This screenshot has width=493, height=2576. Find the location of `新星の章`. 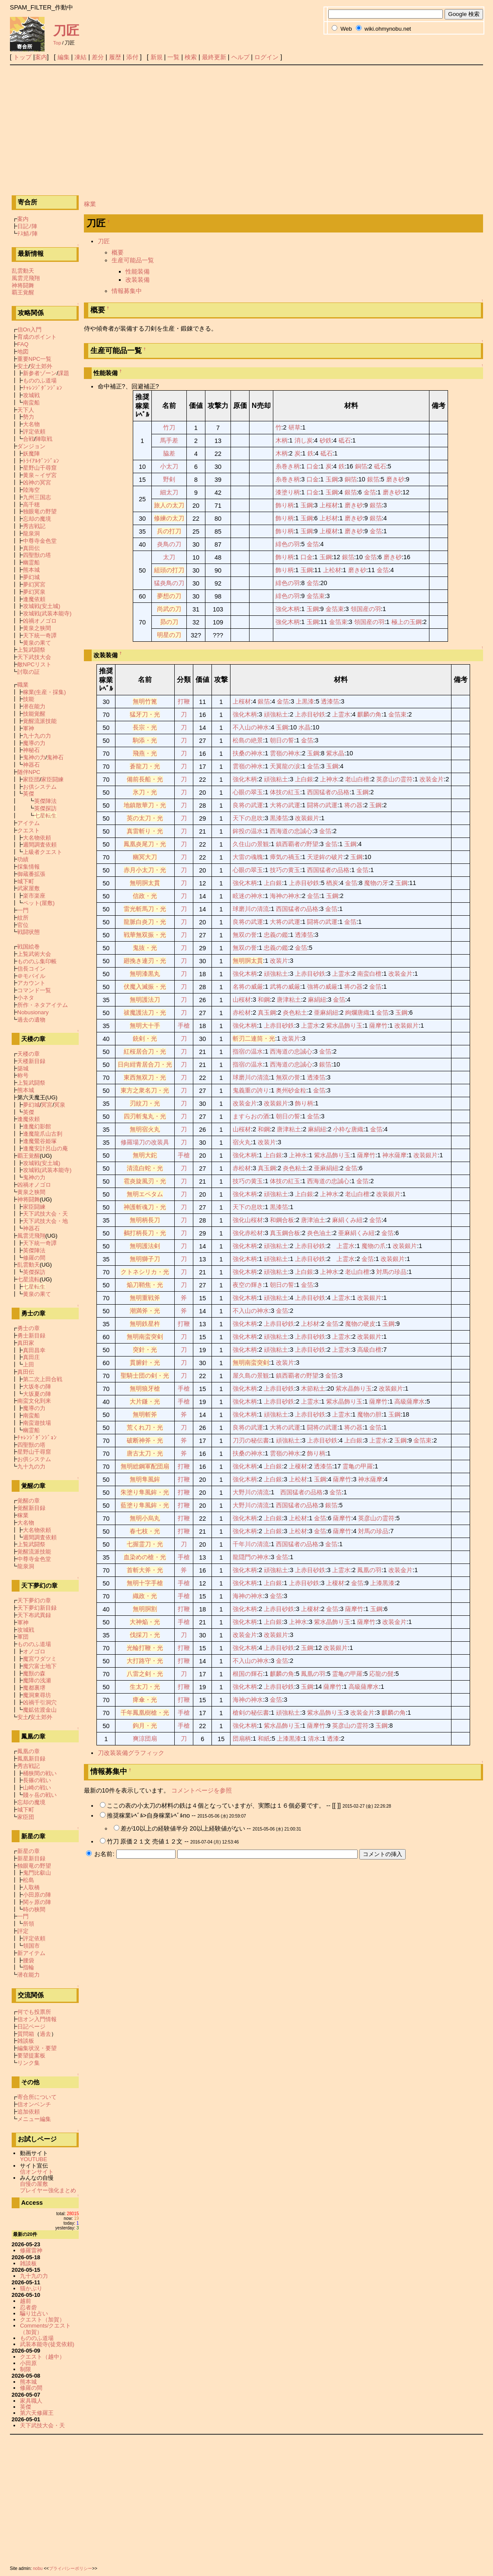

新星の章 is located at coordinates (28, 1851).